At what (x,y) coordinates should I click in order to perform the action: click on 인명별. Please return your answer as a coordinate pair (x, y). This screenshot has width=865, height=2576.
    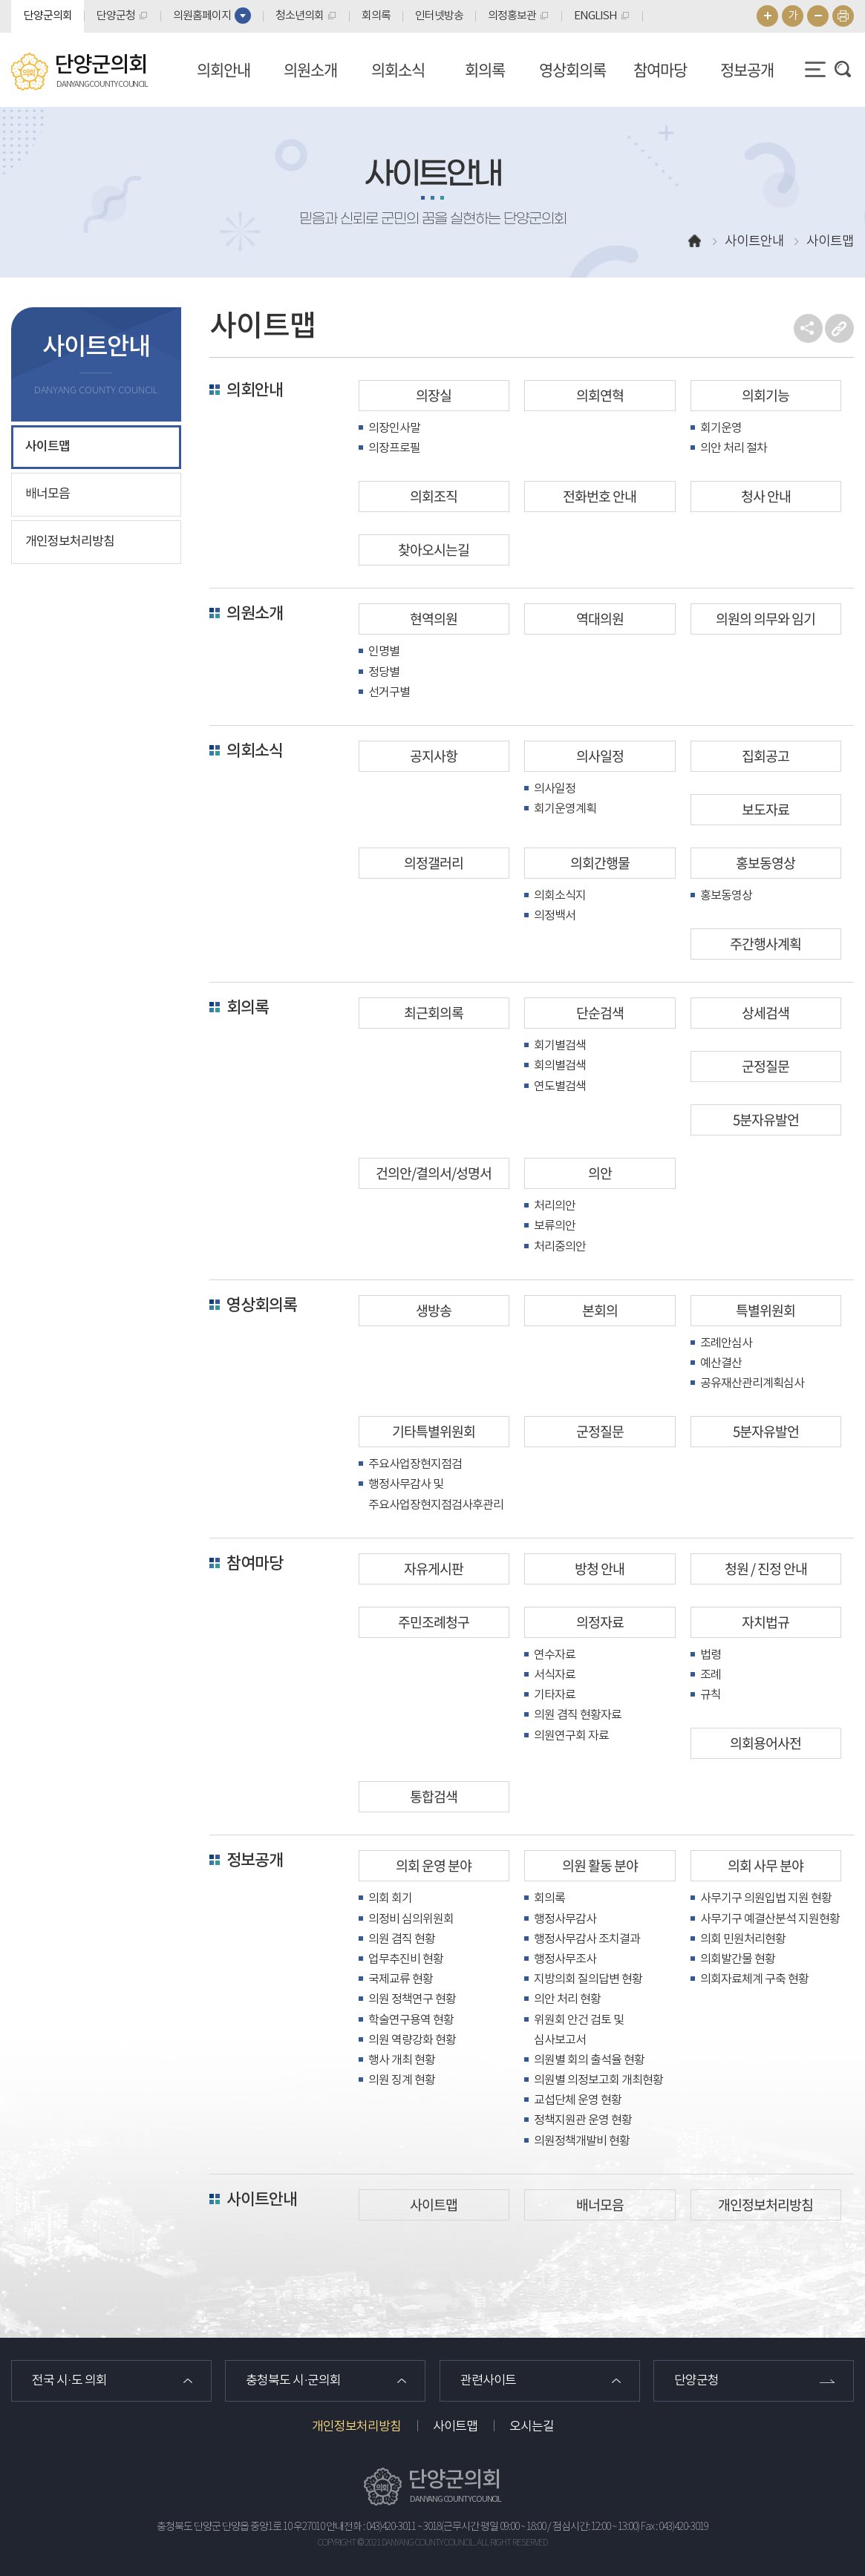
    Looking at the image, I should click on (383, 651).